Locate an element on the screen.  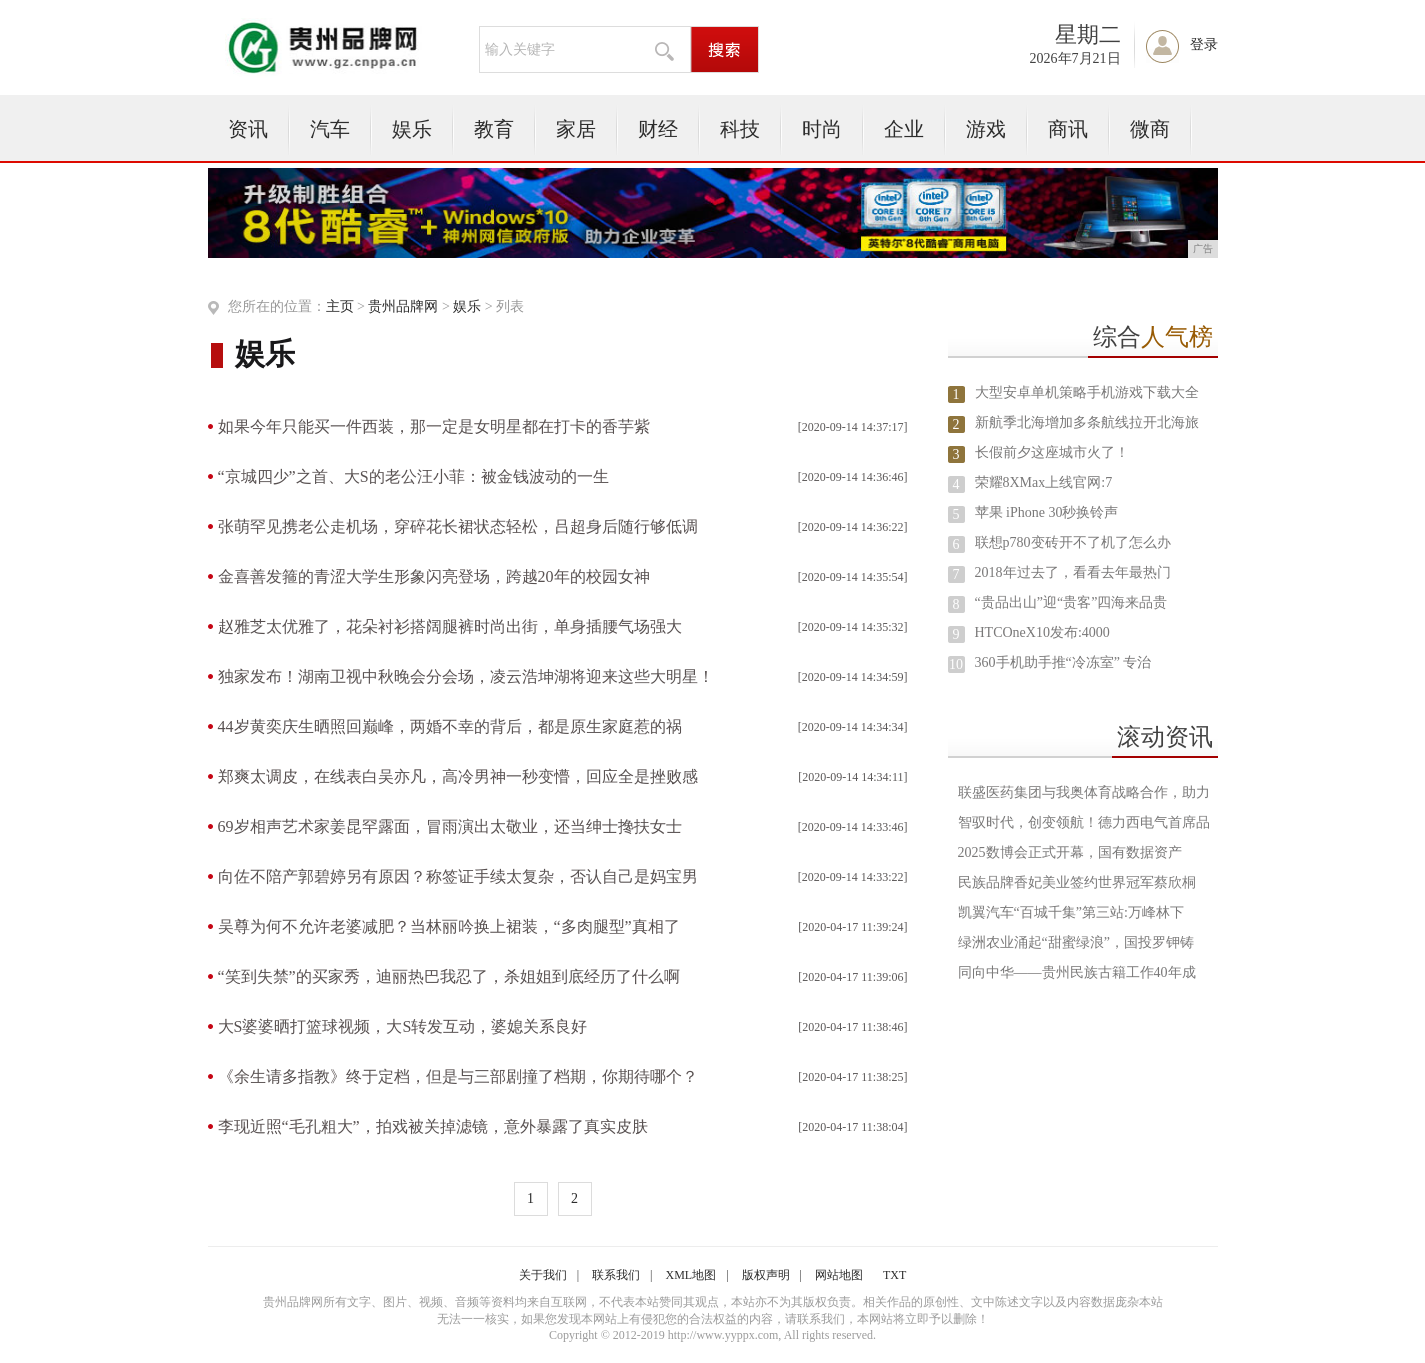
主页 is located at coordinates (340, 306).